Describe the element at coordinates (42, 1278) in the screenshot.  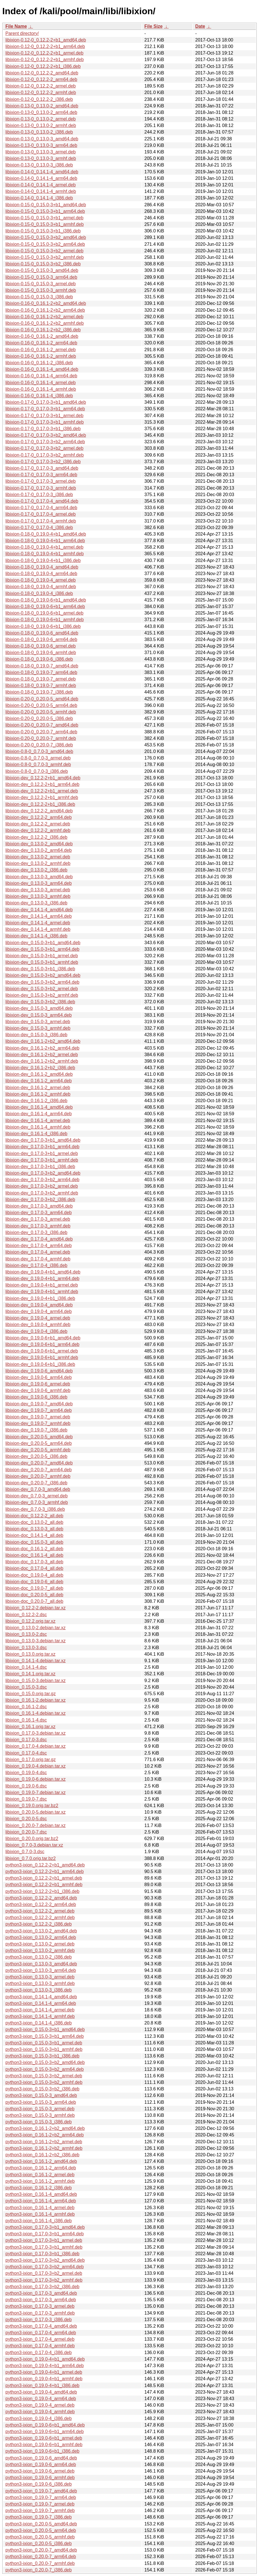
I see `libixion-dev_0.19.0-4+b1_arm64.deb` at that location.